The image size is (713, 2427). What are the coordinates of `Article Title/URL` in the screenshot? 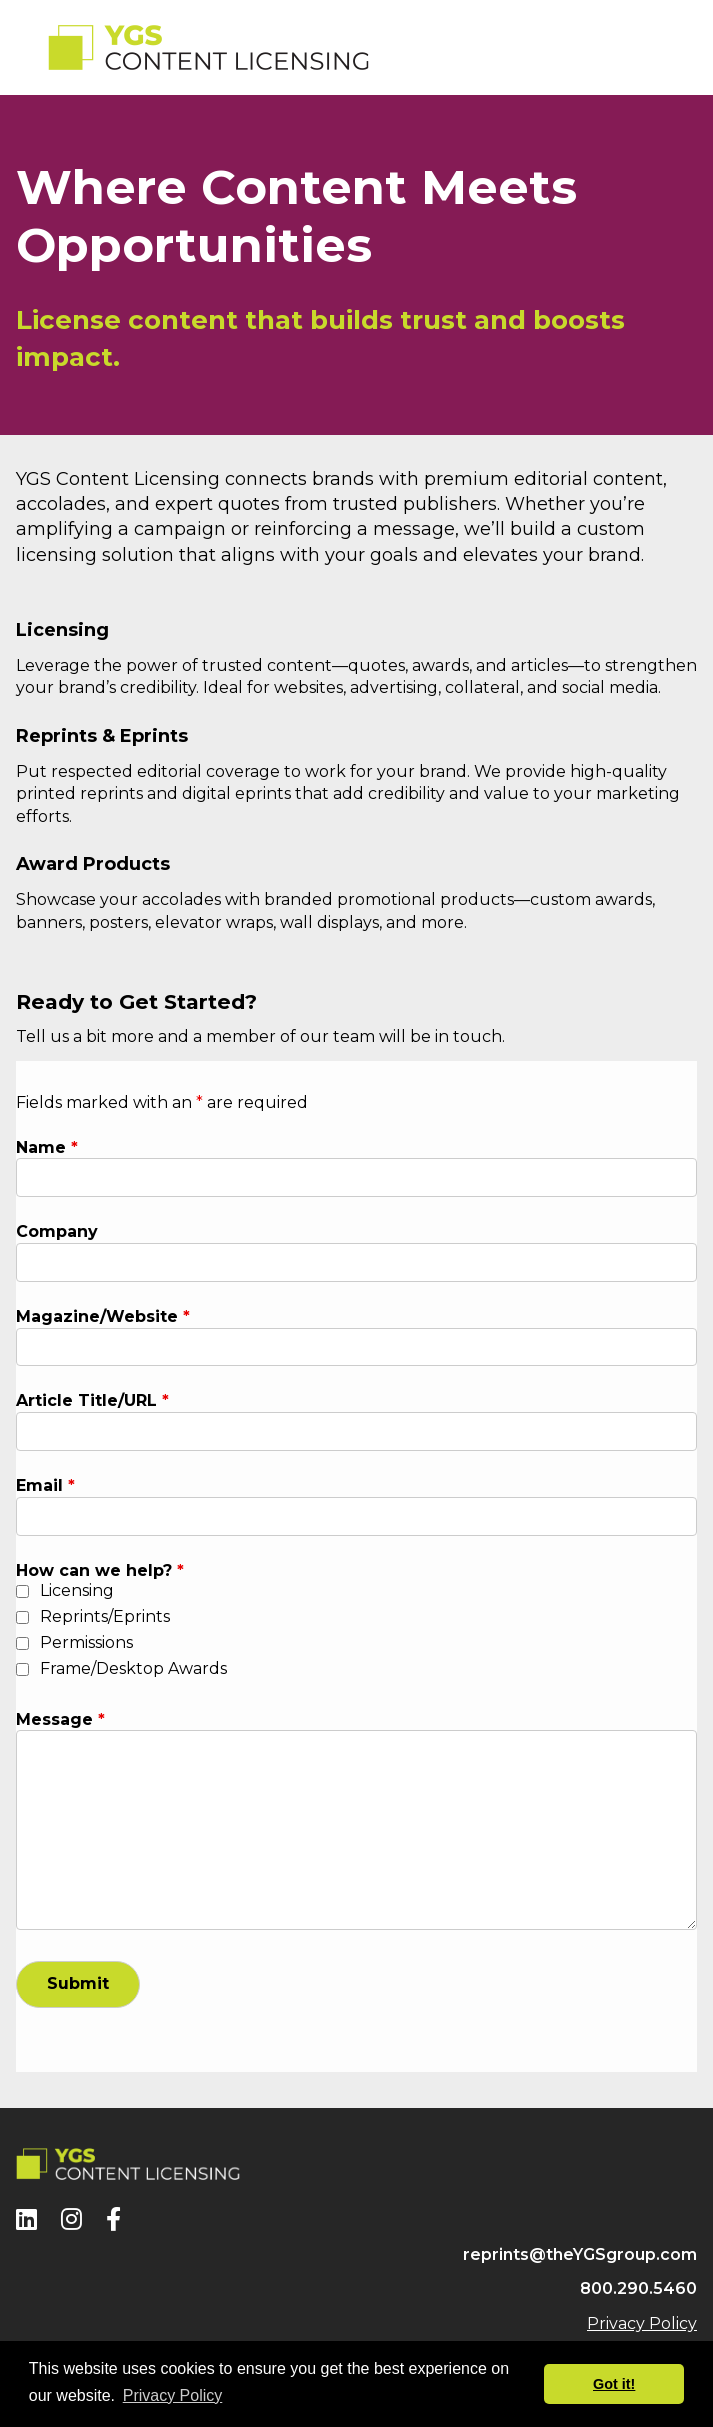 It's located at (92, 1400).